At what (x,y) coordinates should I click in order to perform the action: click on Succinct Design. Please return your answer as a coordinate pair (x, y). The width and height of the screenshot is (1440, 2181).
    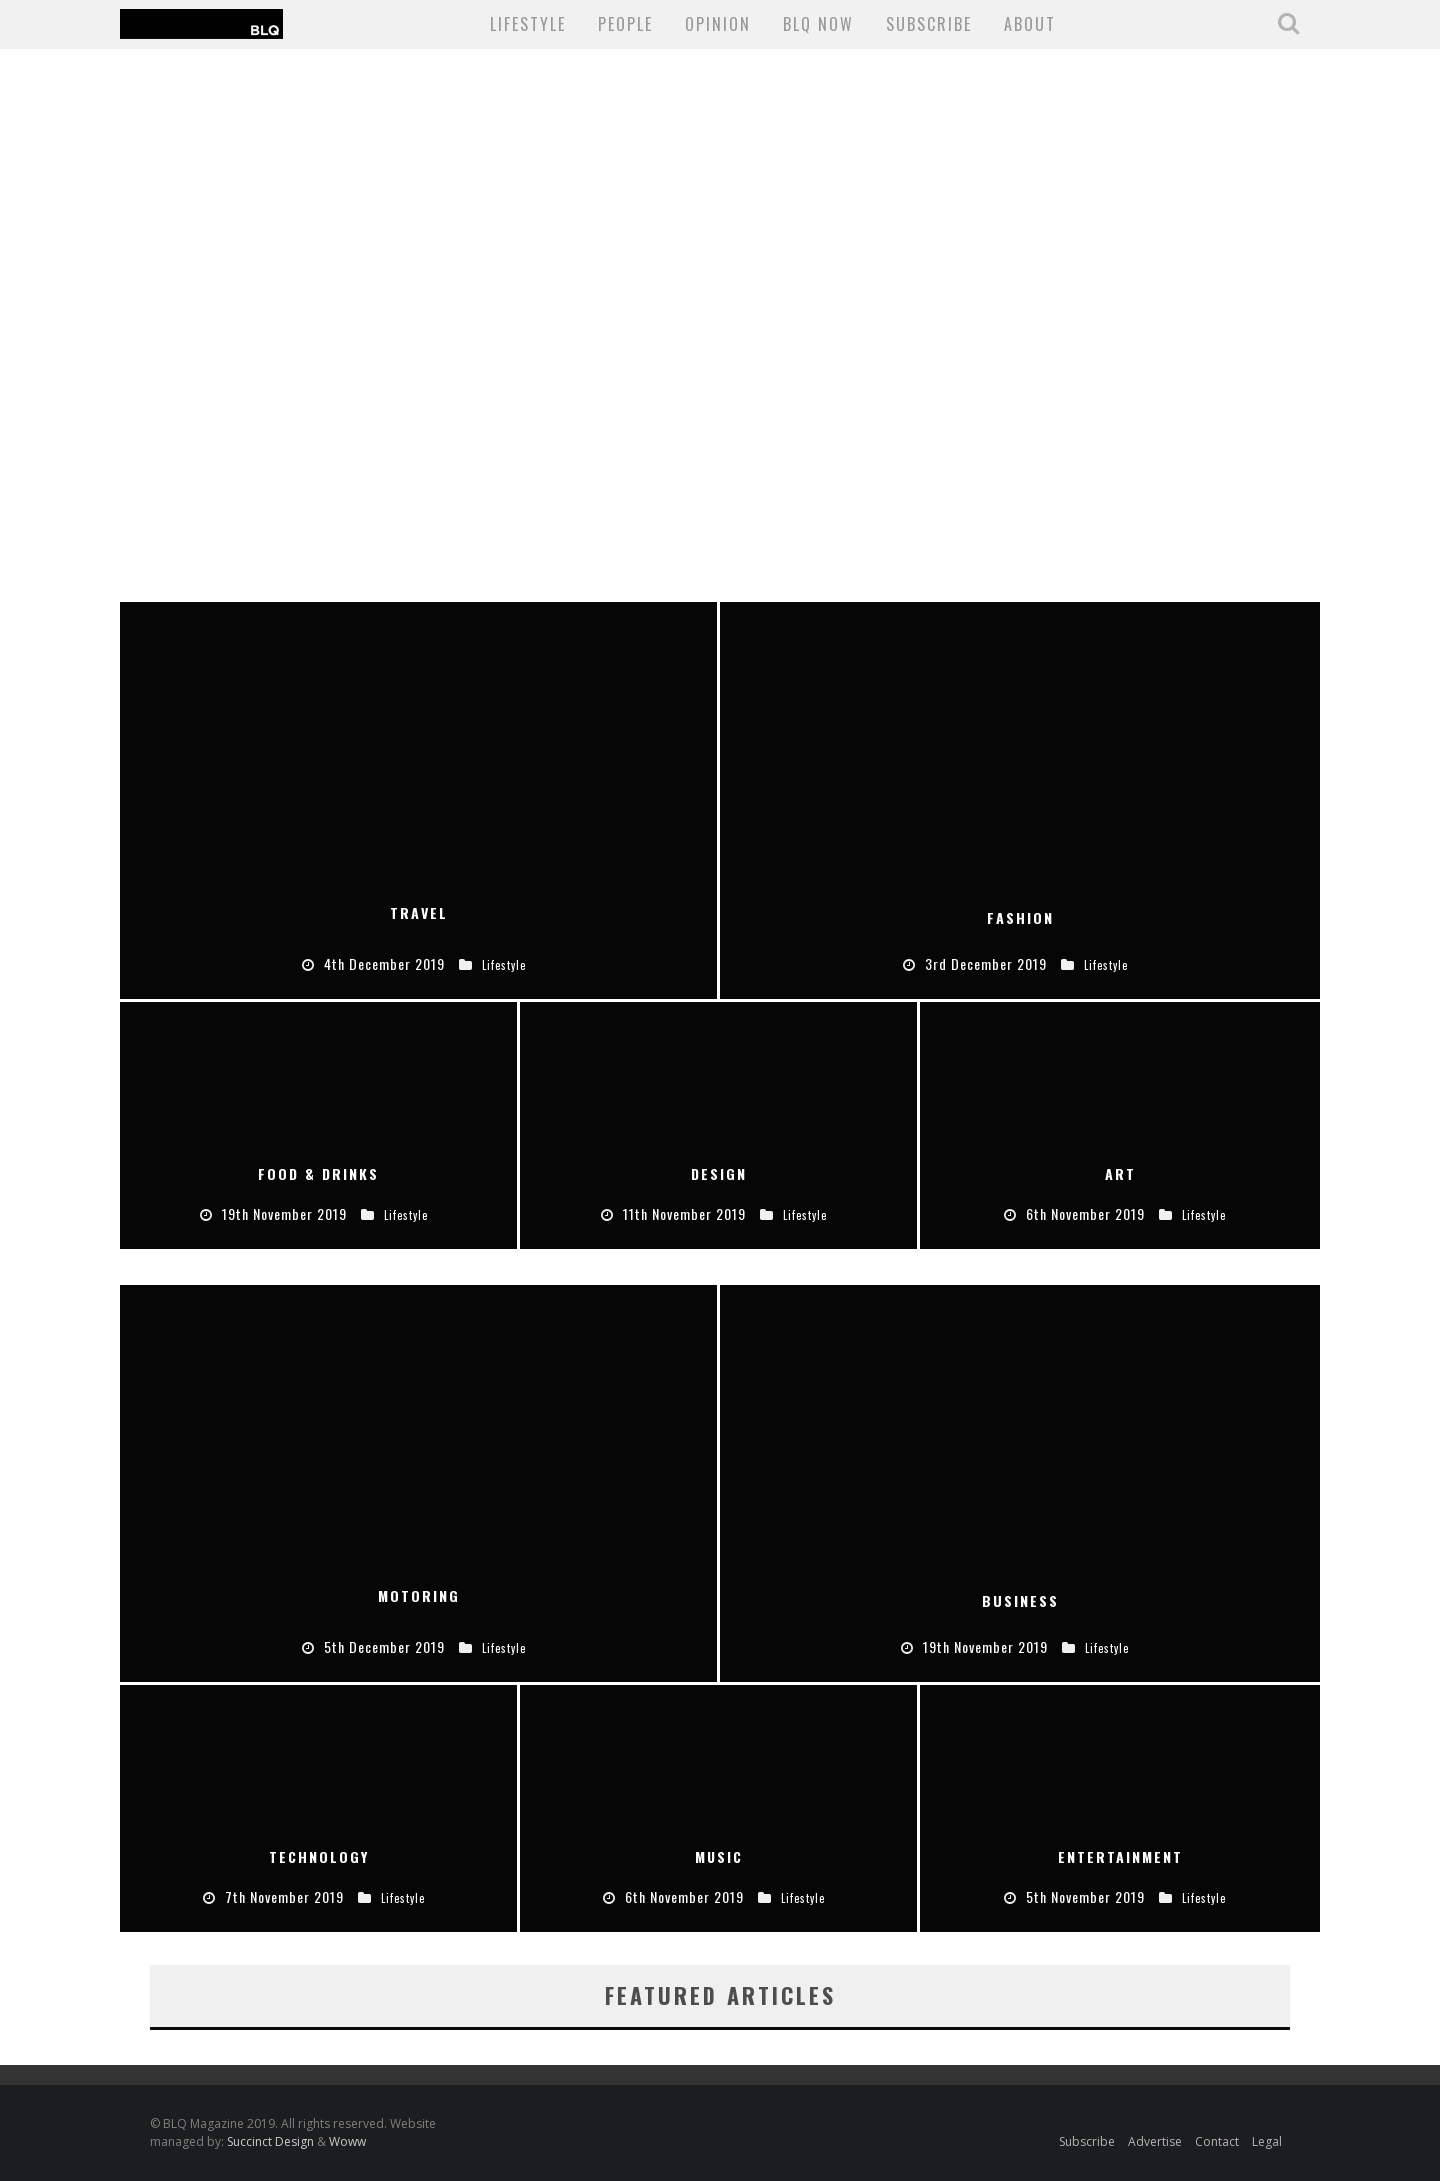
    Looking at the image, I should click on (272, 2141).